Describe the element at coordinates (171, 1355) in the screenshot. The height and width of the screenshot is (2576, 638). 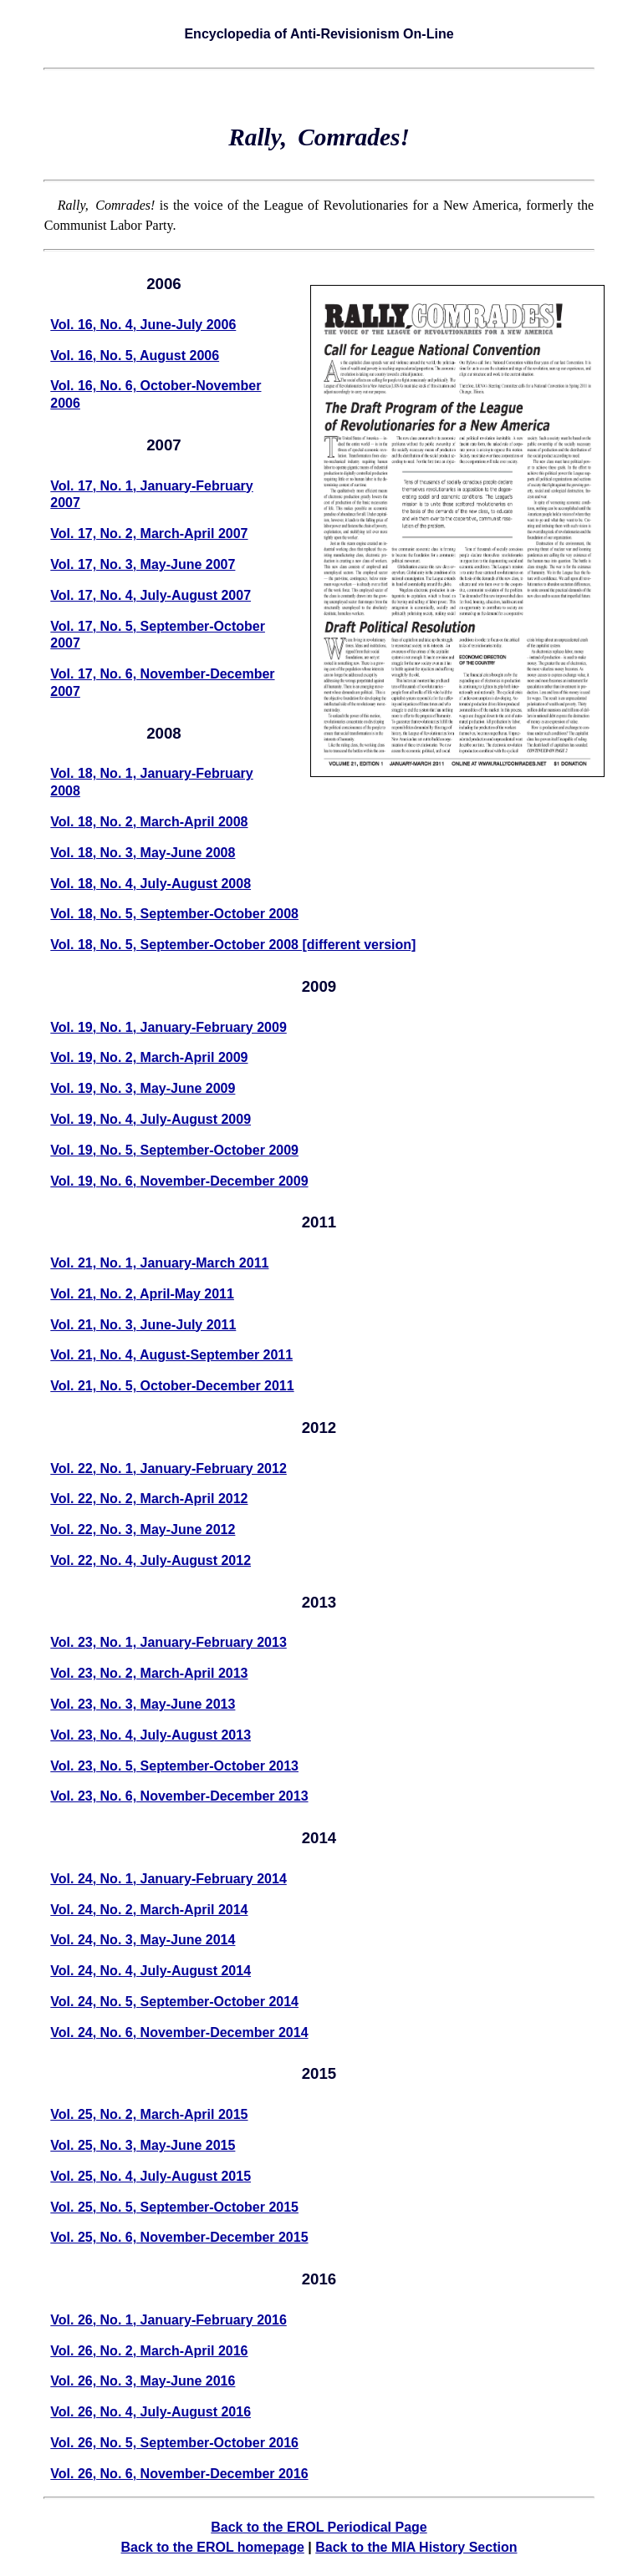
I see `Vol. 21, No. 4, August-September 2011` at that location.